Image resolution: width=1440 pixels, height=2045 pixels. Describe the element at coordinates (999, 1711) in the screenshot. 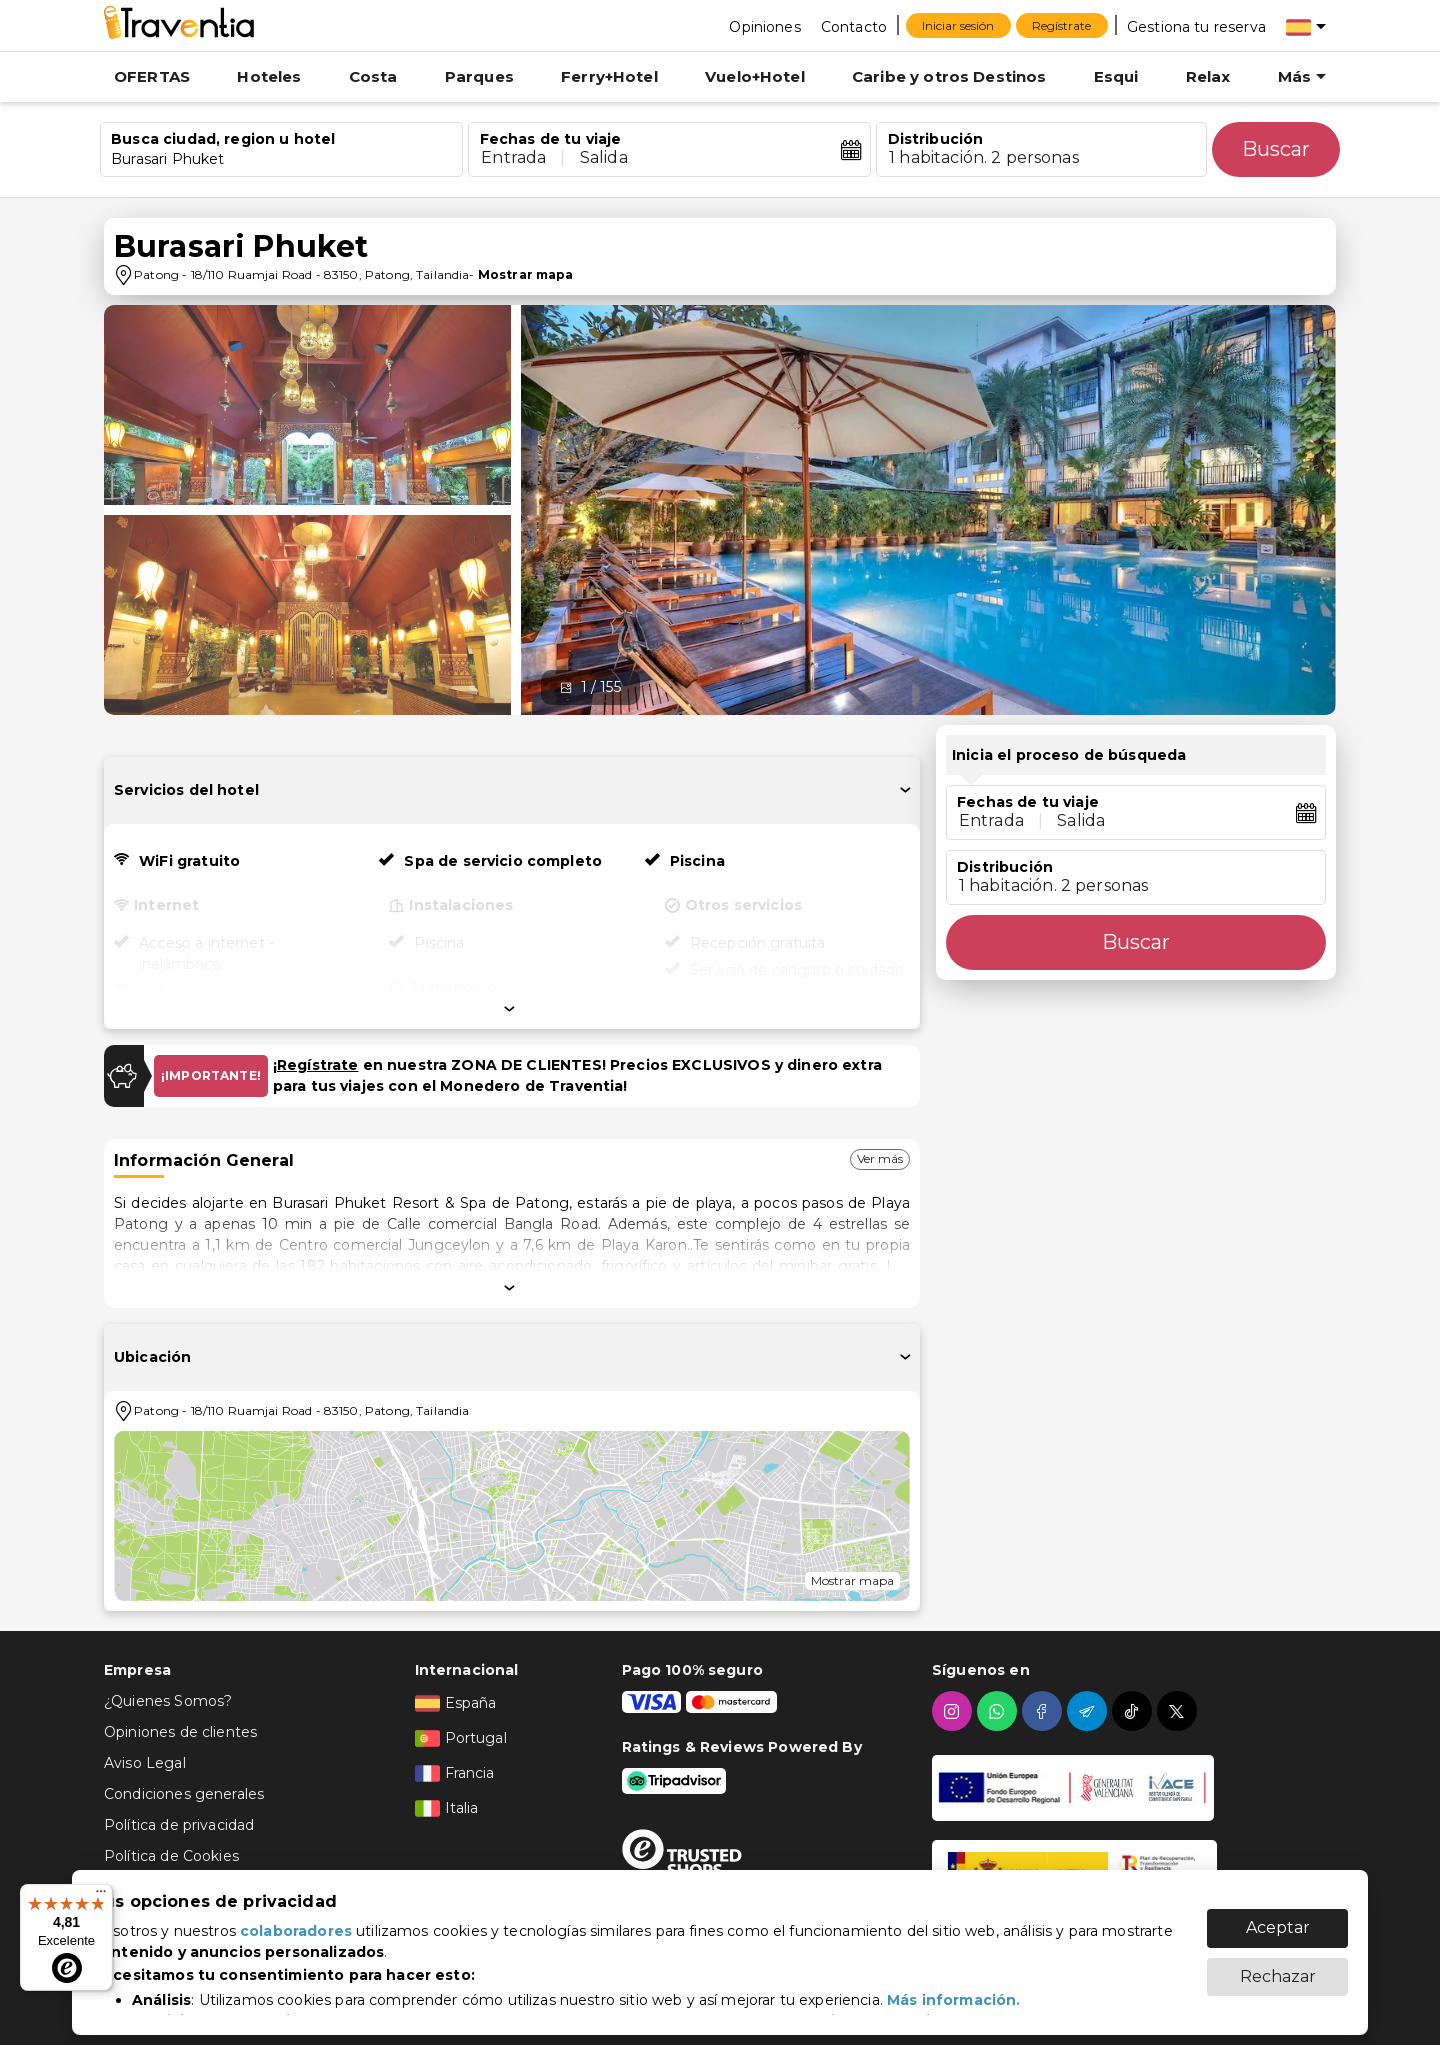

I see `[whatsapp]` at that location.